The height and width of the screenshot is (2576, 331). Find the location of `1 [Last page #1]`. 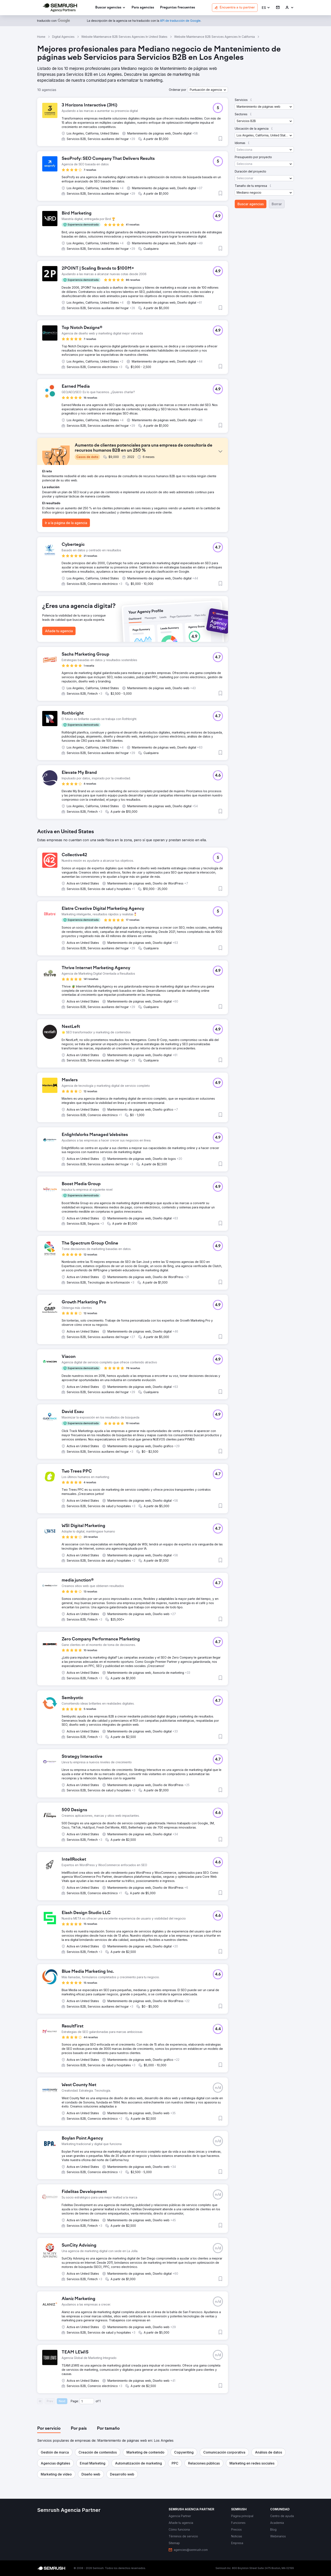

1 [Last page #1] is located at coordinates (99, 2401).